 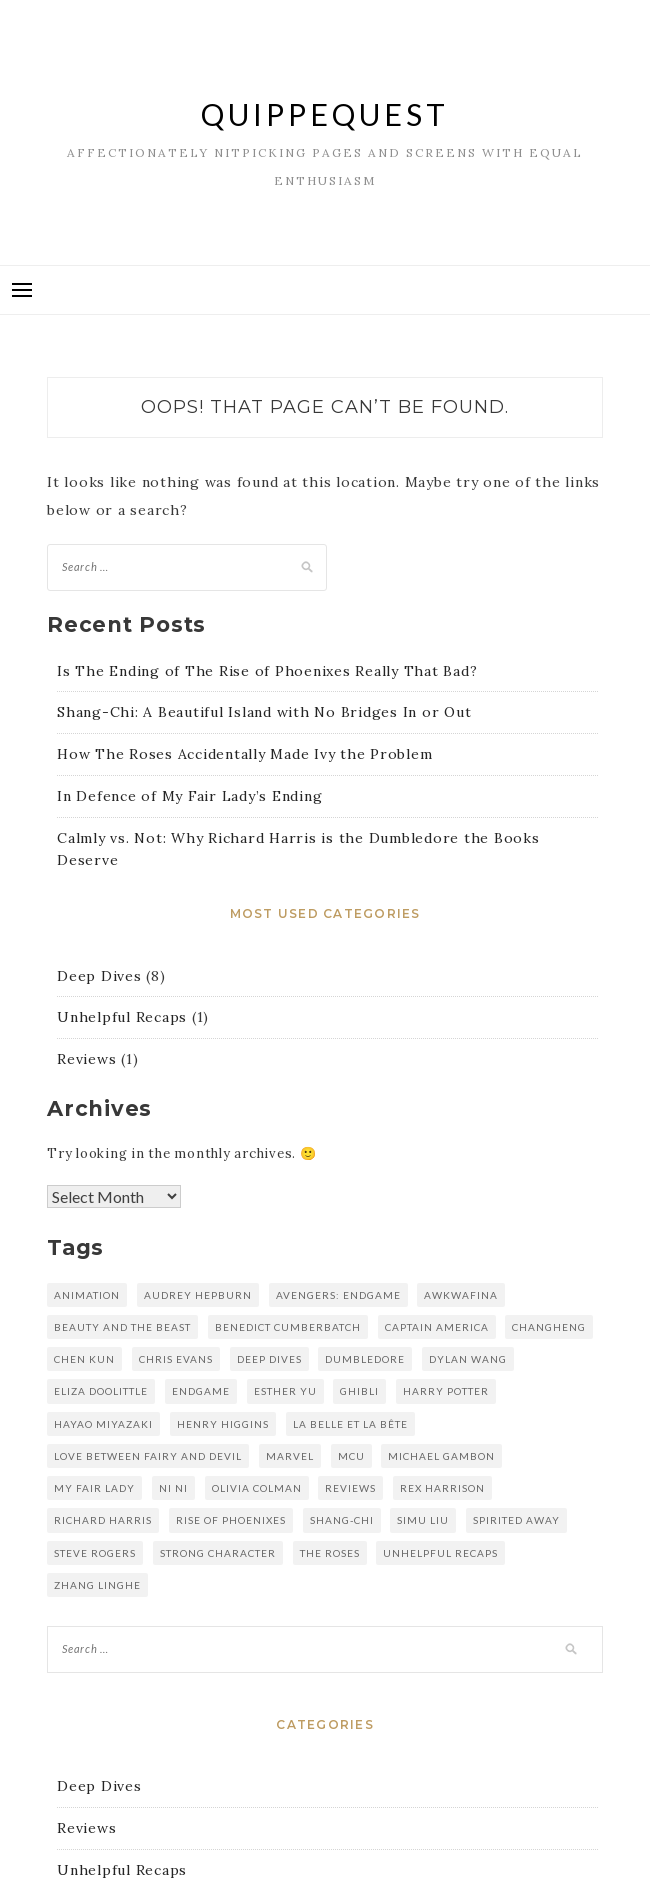 What do you see at coordinates (350, 1424) in the screenshot?
I see `La Belle et la Bête [La Belle et la Bête (1 item)]` at bounding box center [350, 1424].